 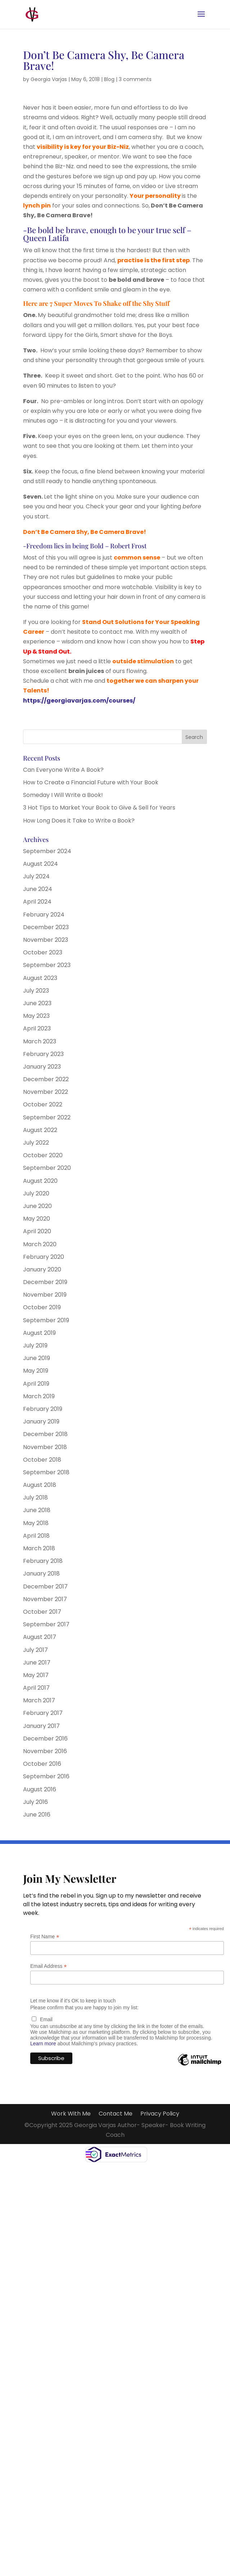 What do you see at coordinates (42, 1104) in the screenshot?
I see `October 2022` at bounding box center [42, 1104].